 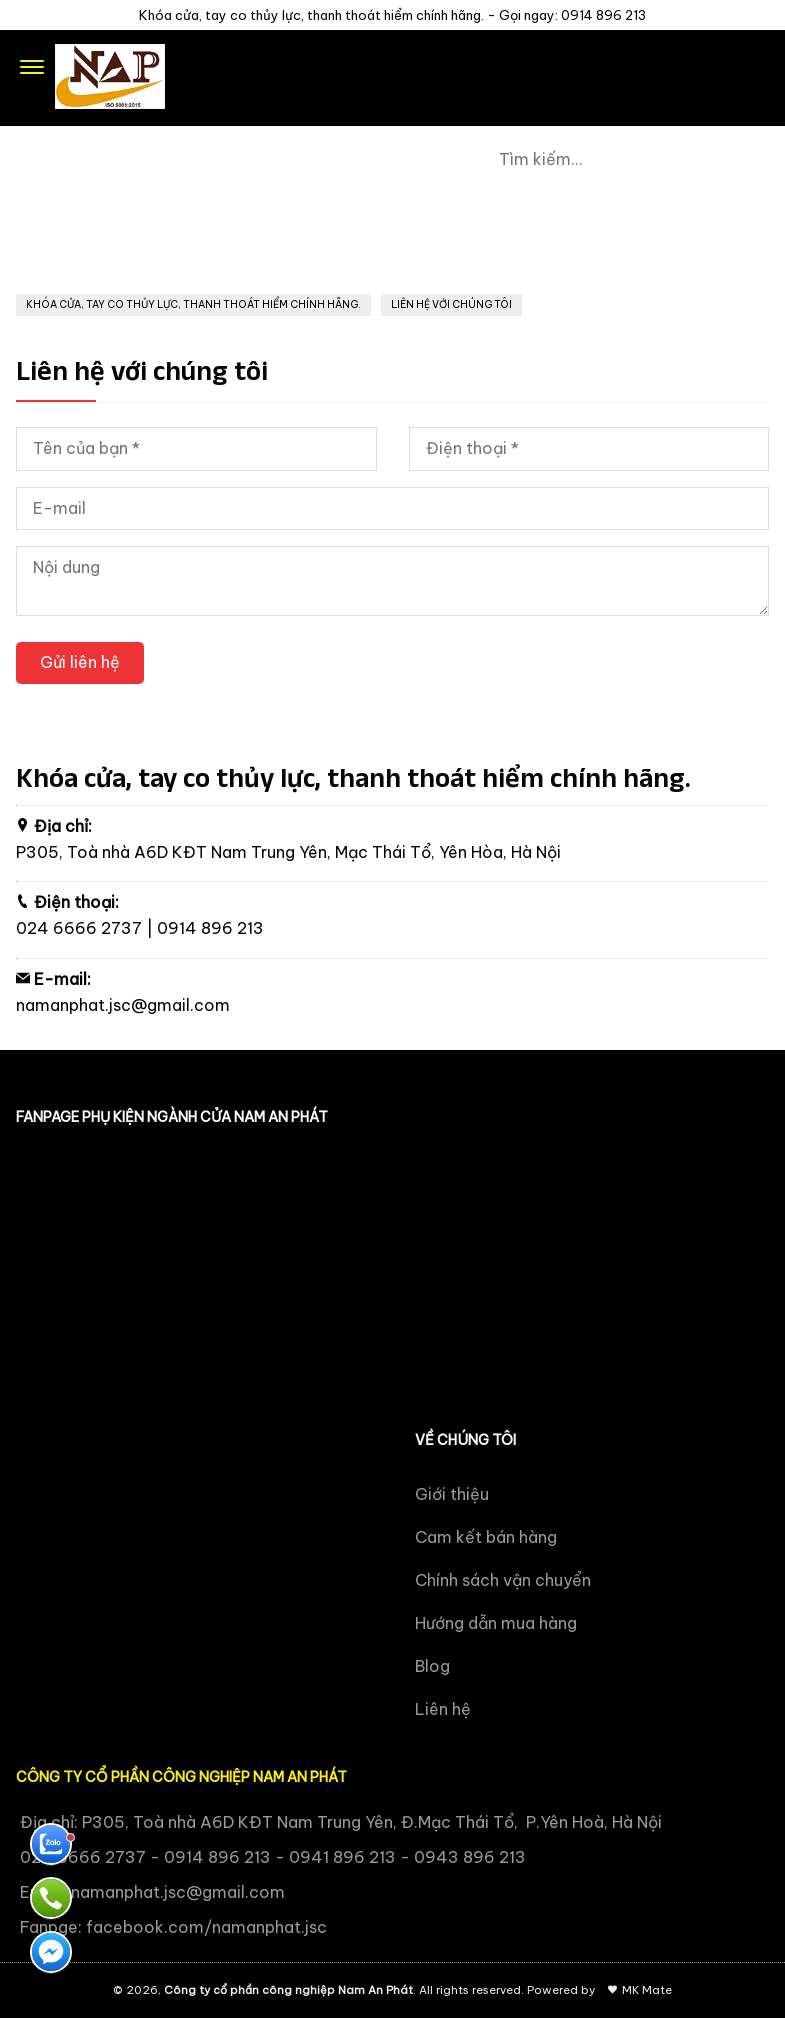 What do you see at coordinates (432, 1666) in the screenshot?
I see `Blog` at bounding box center [432, 1666].